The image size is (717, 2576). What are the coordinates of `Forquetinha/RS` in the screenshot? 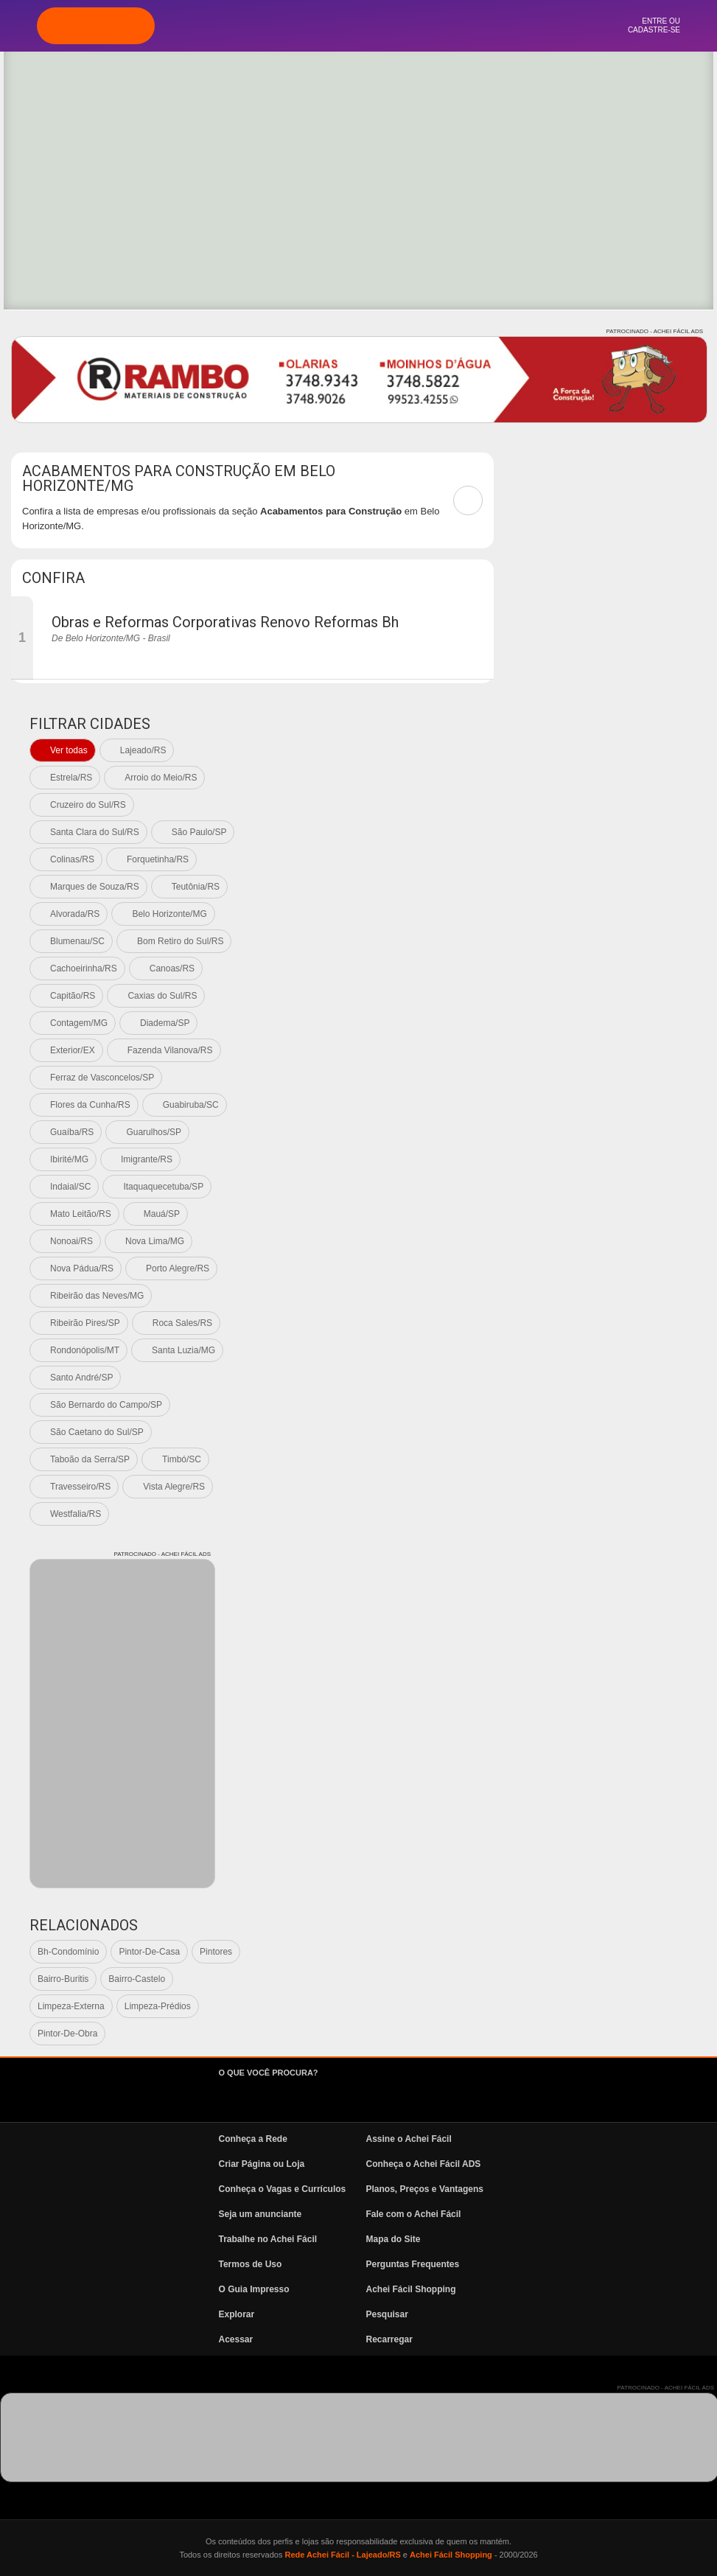 It's located at (158, 859).